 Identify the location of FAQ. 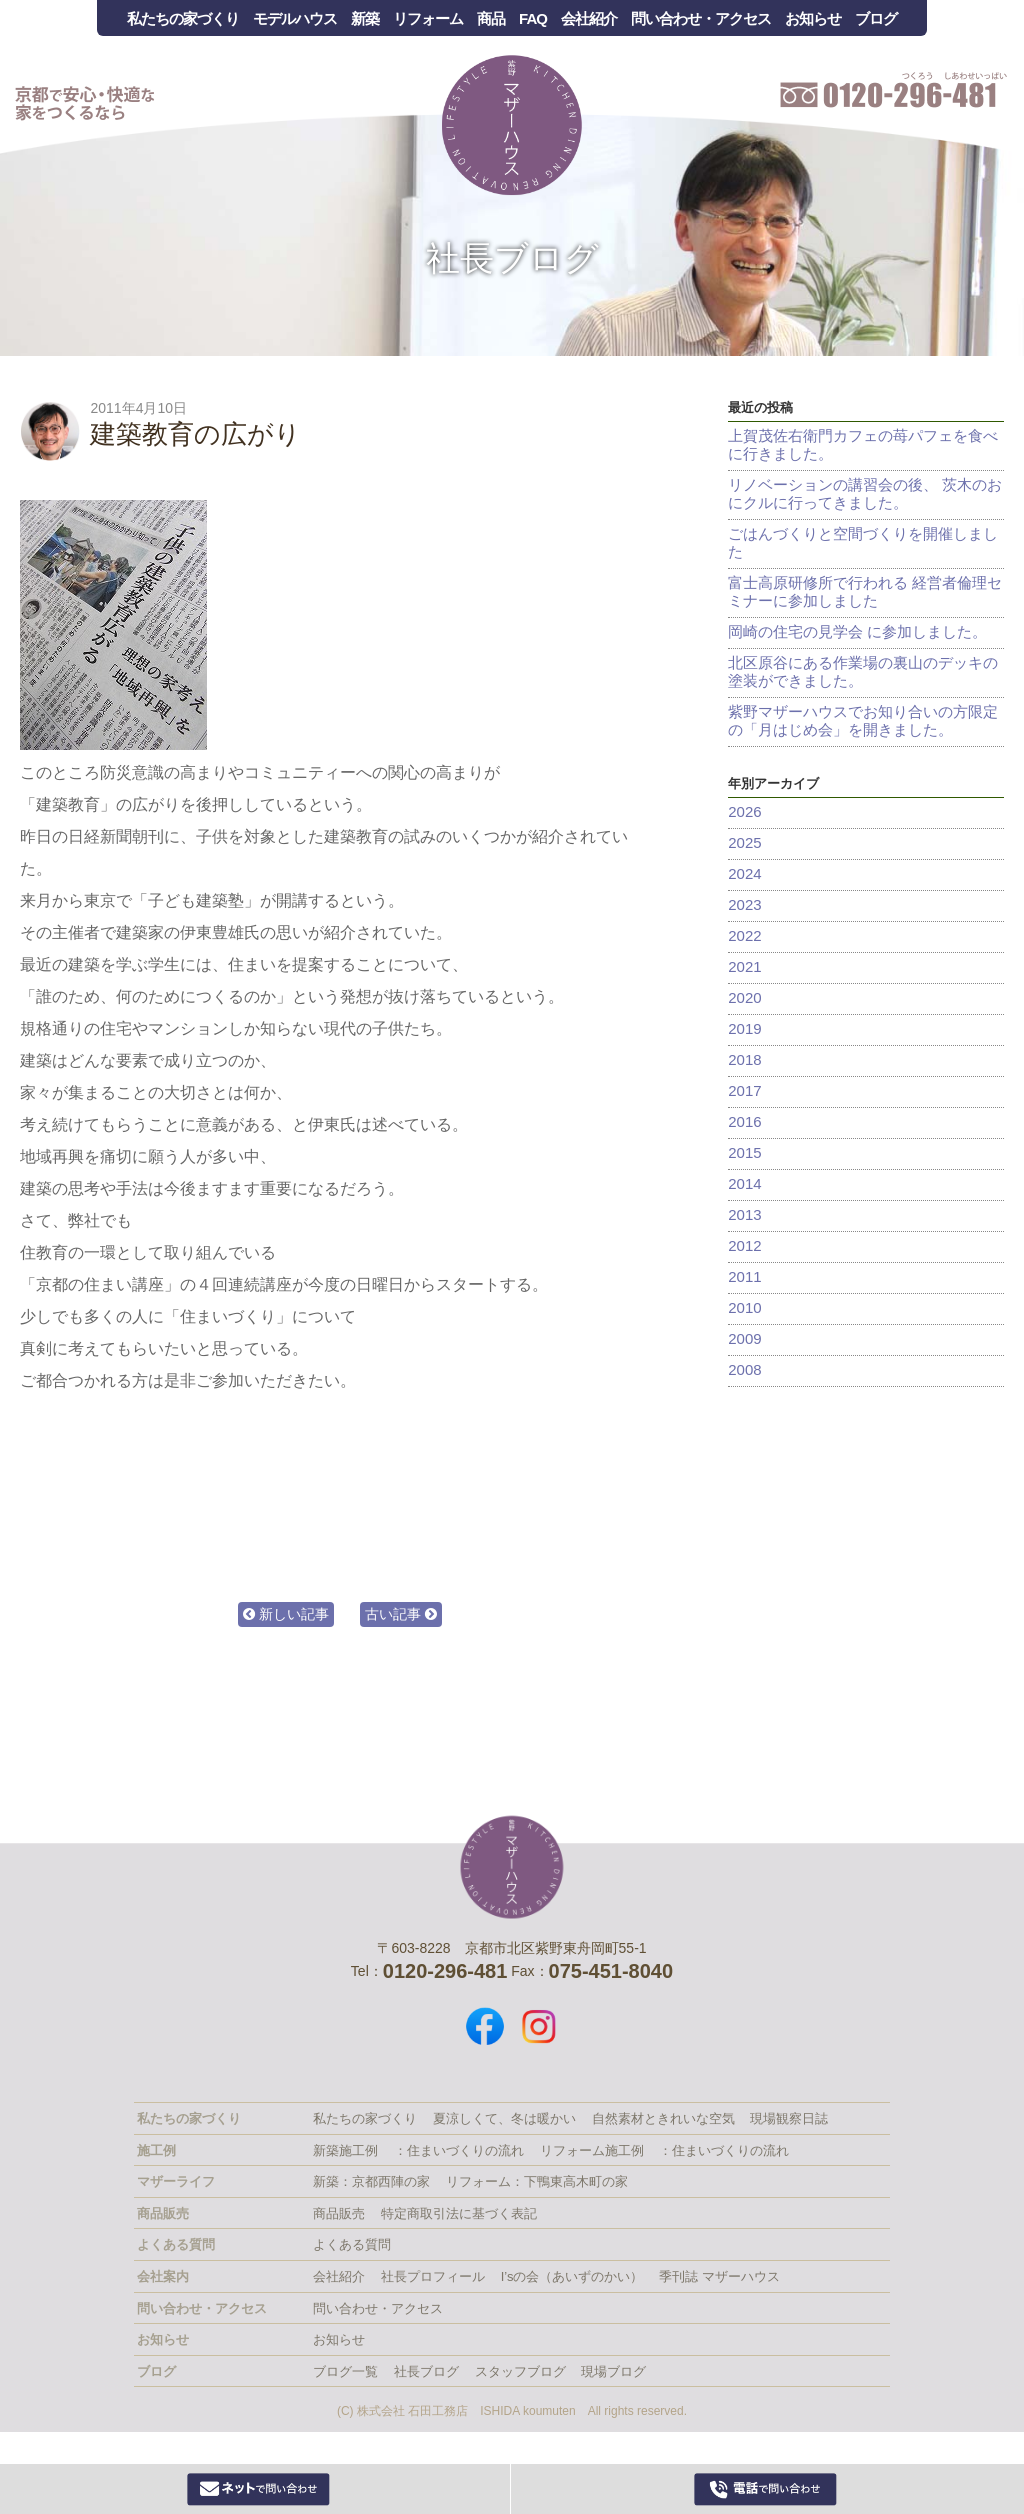
(533, 18).